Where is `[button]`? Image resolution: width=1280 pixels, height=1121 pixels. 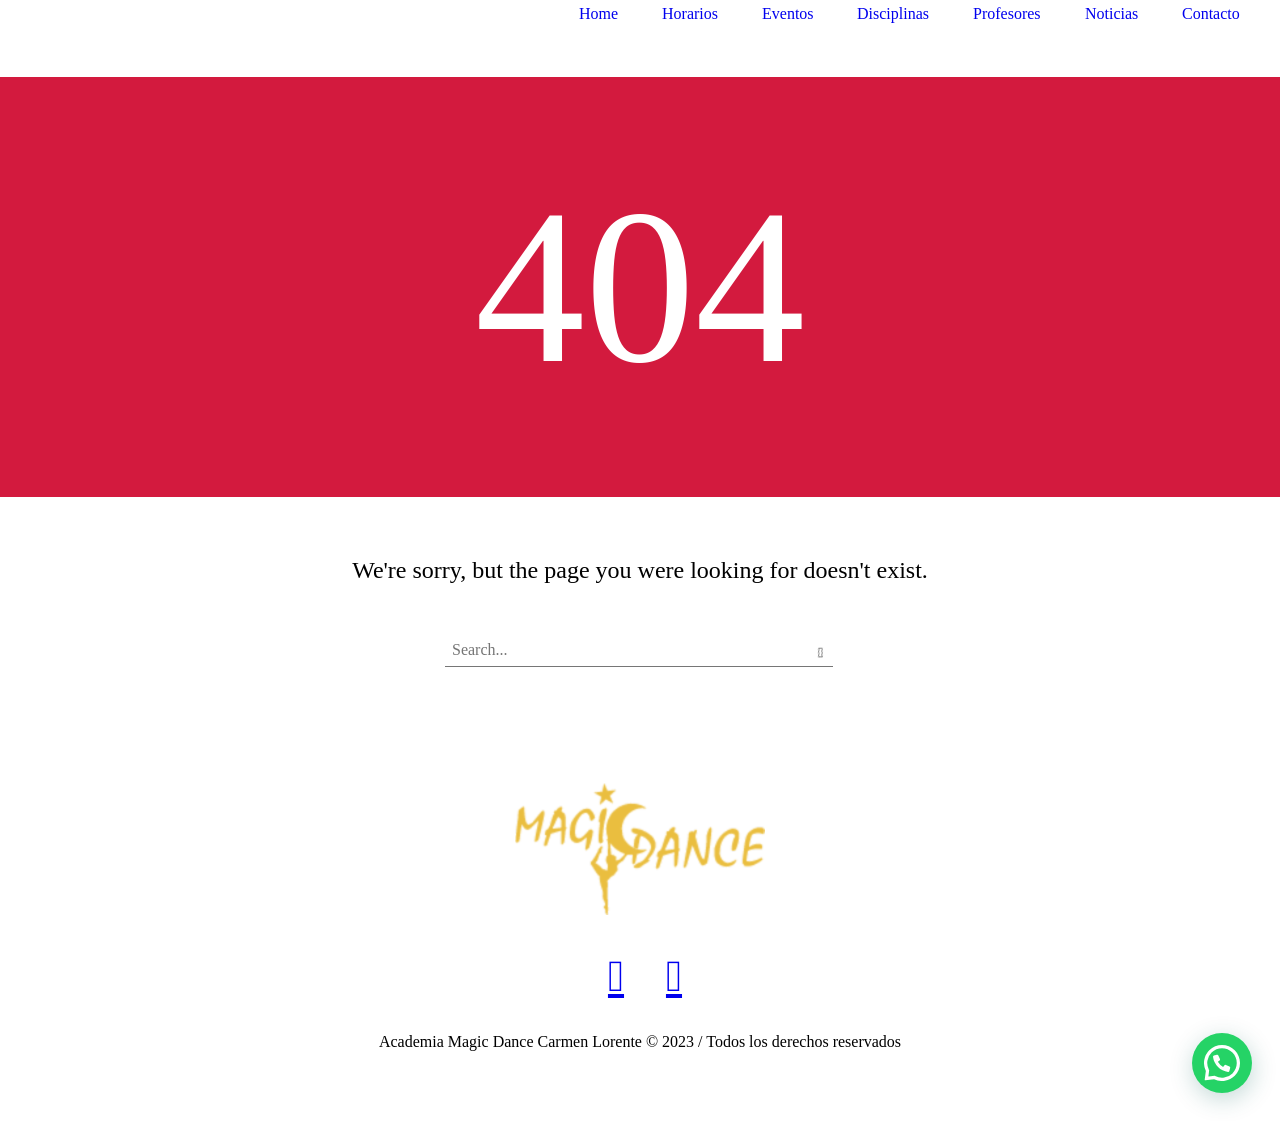 [button] is located at coordinates (1222, 1063).